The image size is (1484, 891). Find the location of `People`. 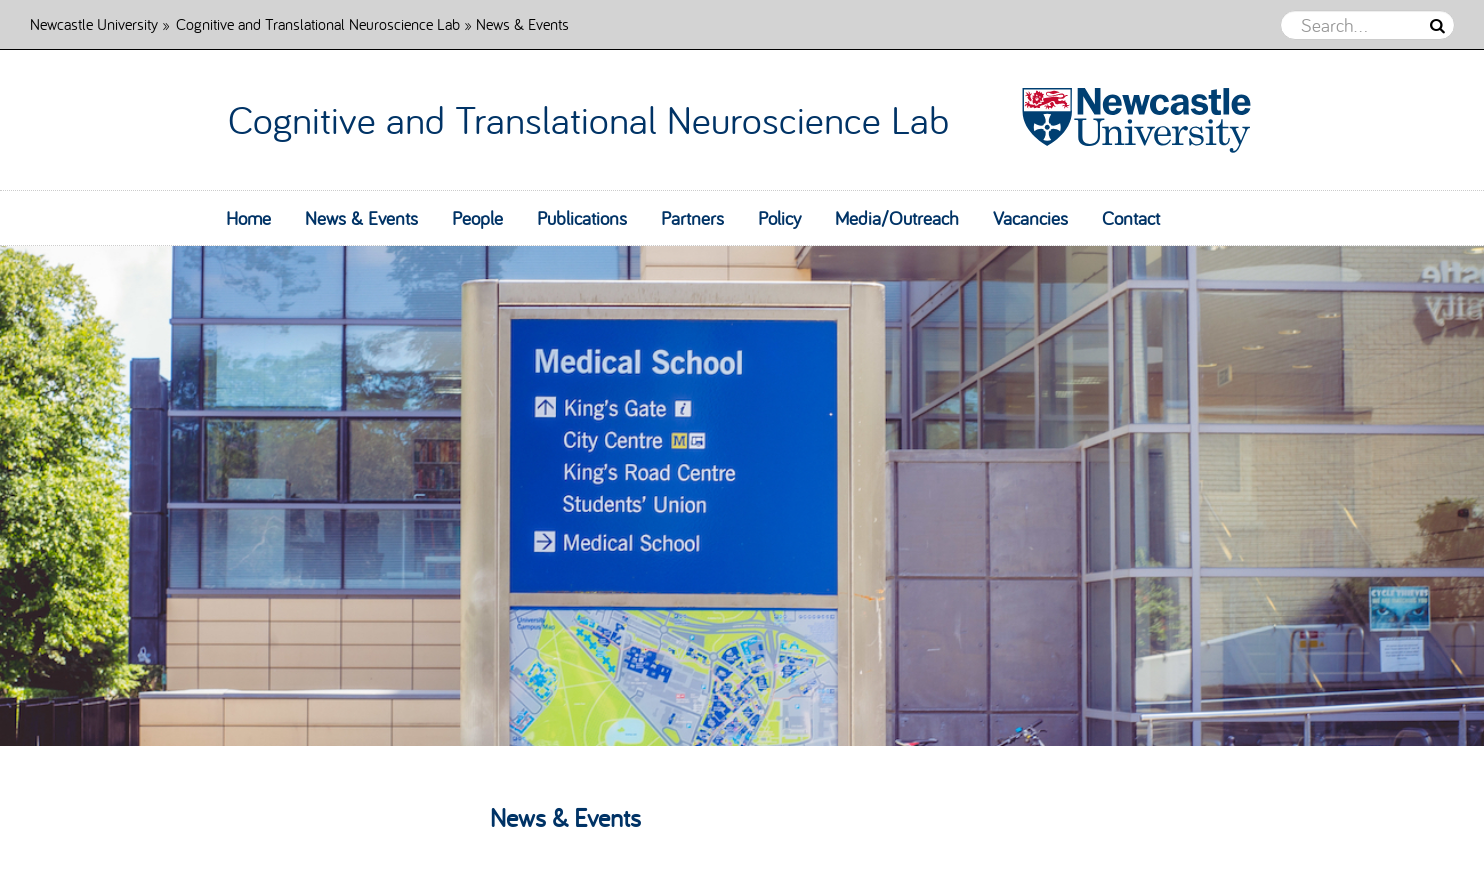

People is located at coordinates (477, 218).